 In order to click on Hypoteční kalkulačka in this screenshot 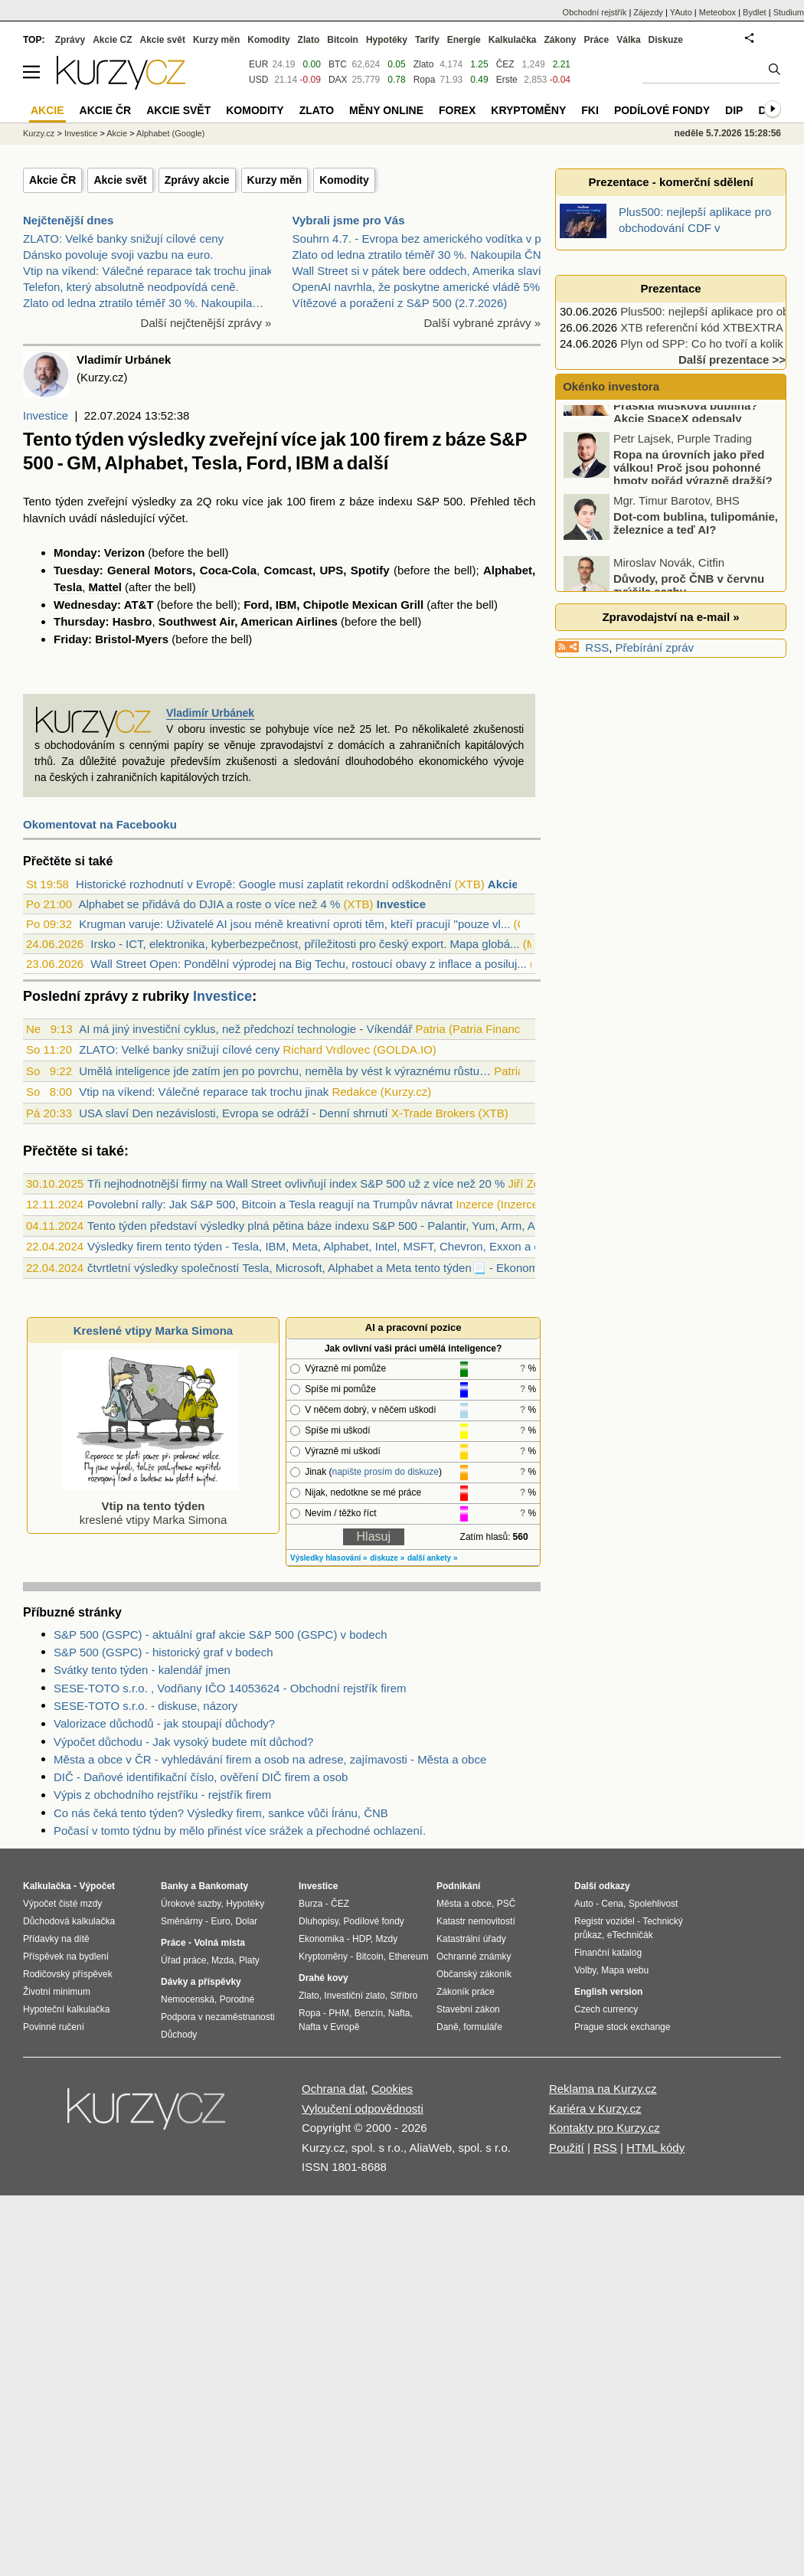, I will do `click(66, 2009)`.